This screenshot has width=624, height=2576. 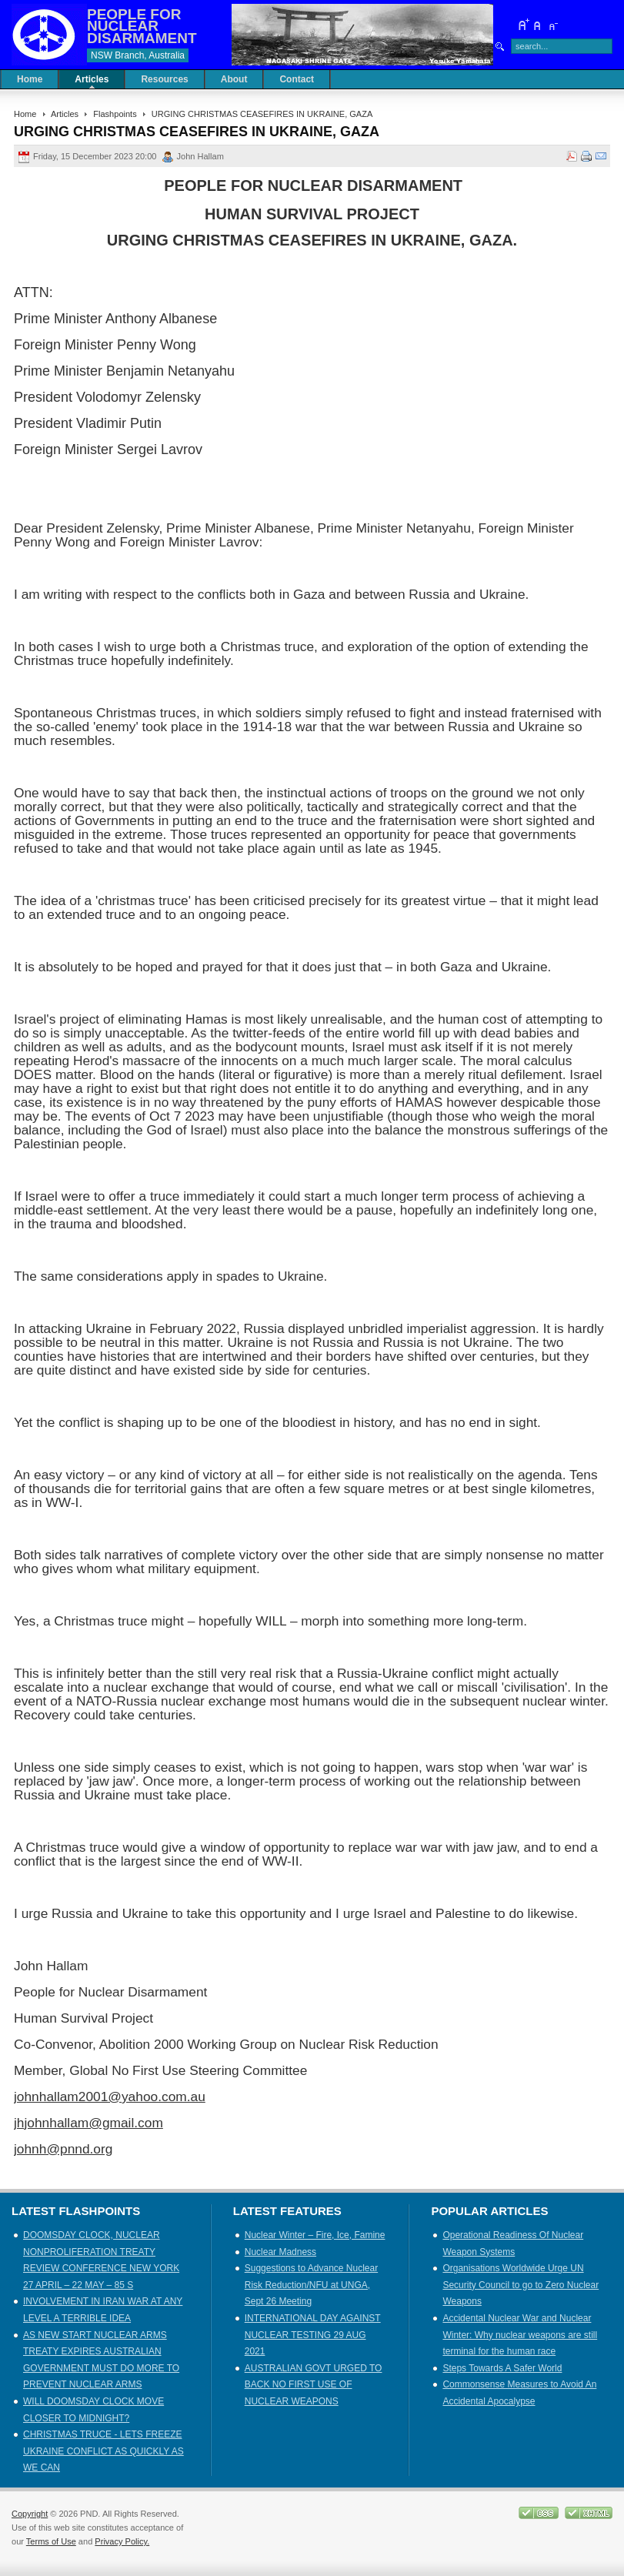 I want to click on Privacy Policy., so click(x=122, y=2541).